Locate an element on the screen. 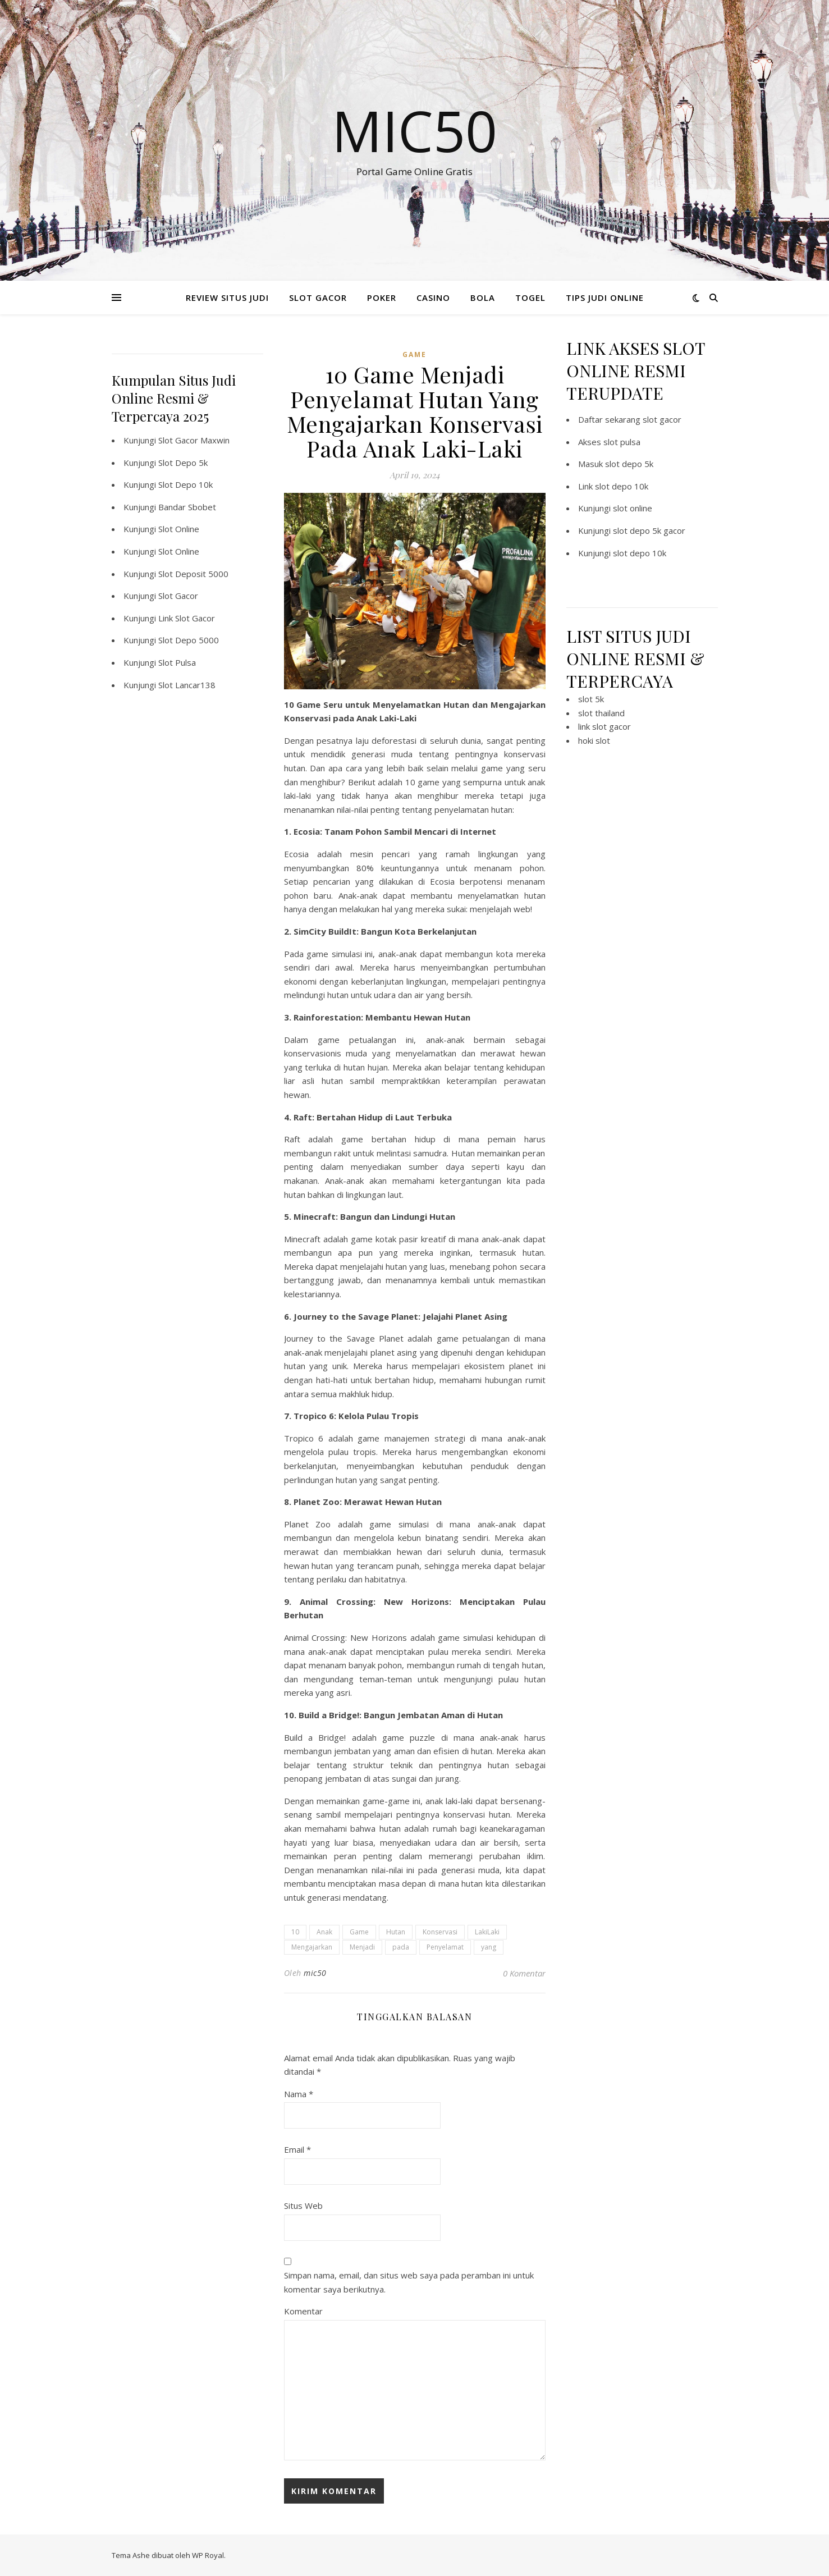 The width and height of the screenshot is (829, 2576). Slot Deposit 5000 is located at coordinates (193, 573).